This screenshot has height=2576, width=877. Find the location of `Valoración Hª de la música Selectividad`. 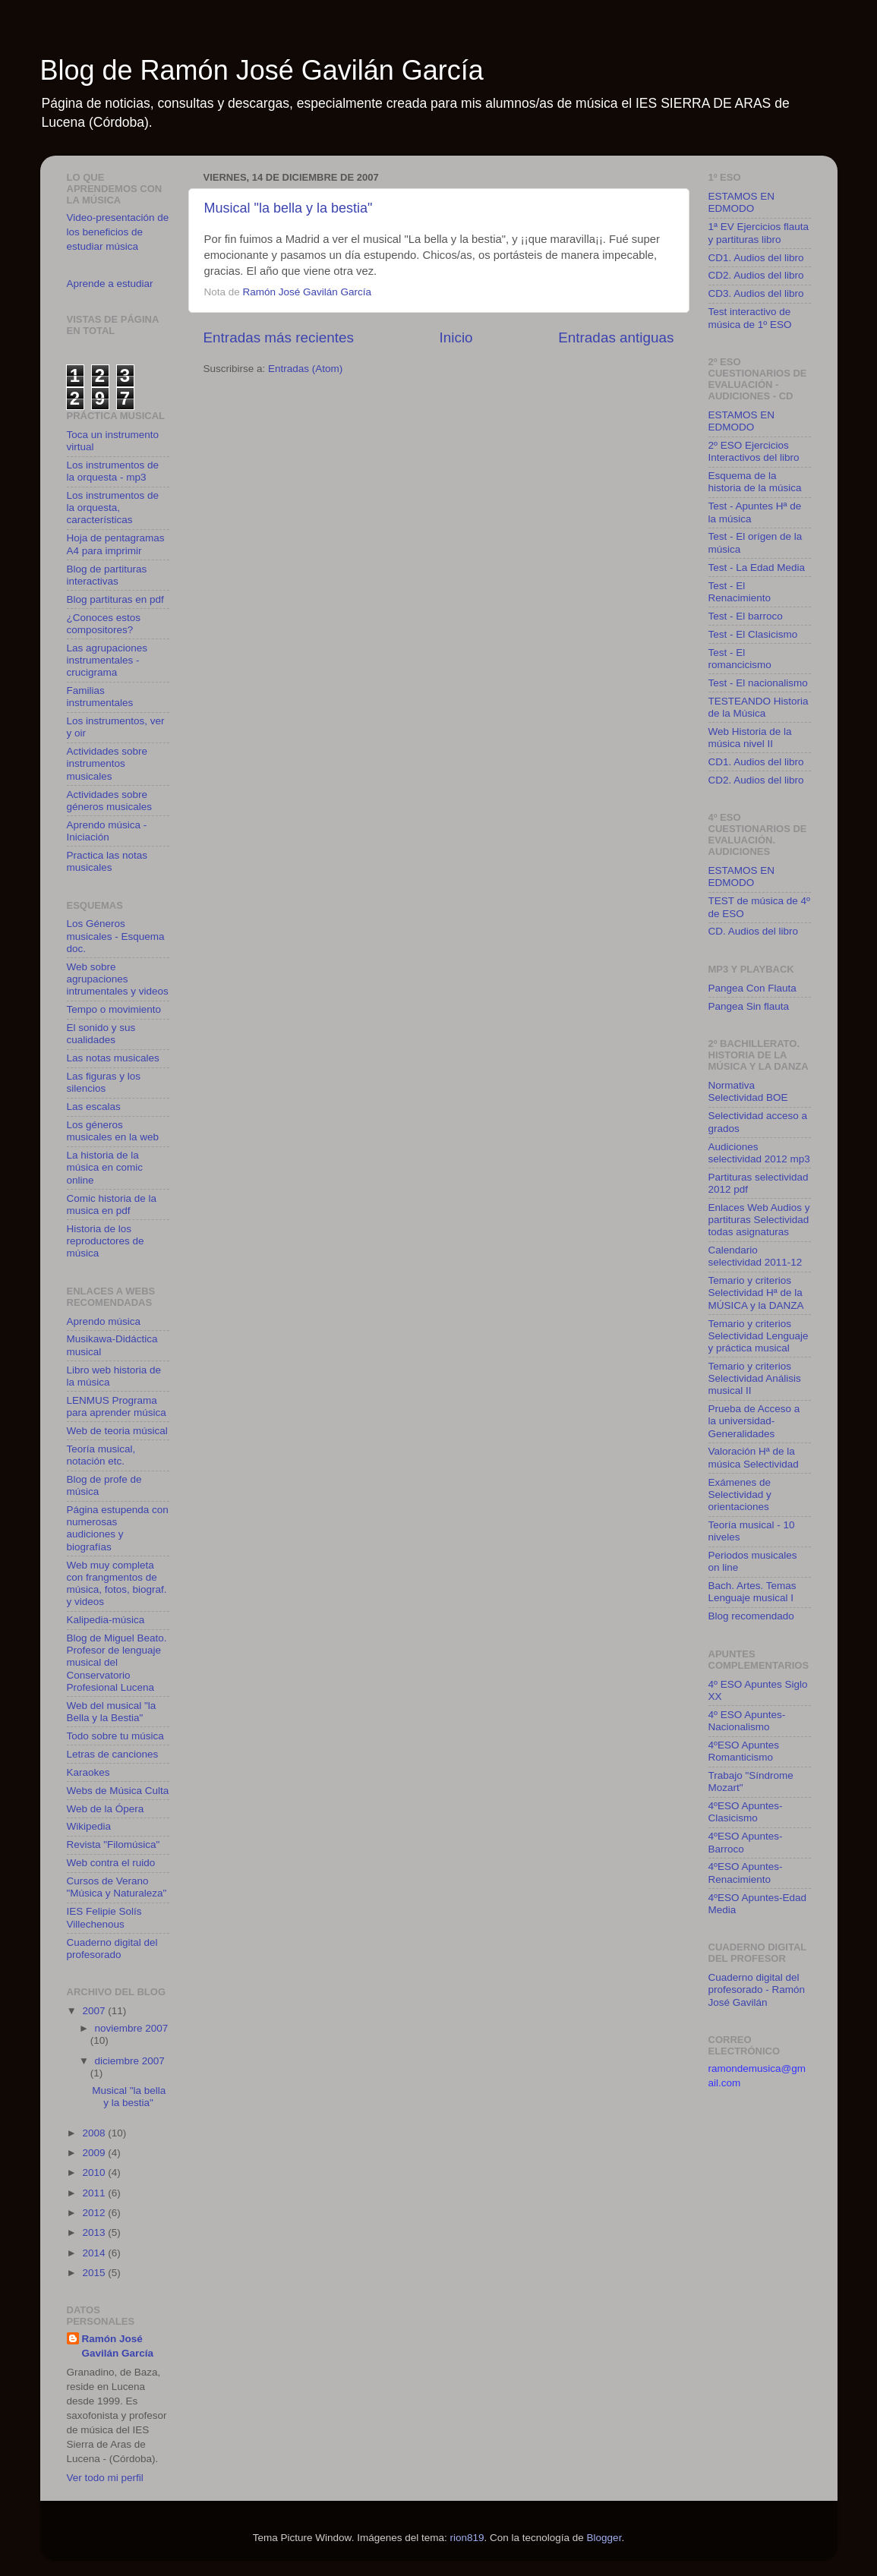

Valoración Hª de la música Selectividad is located at coordinates (753, 1457).